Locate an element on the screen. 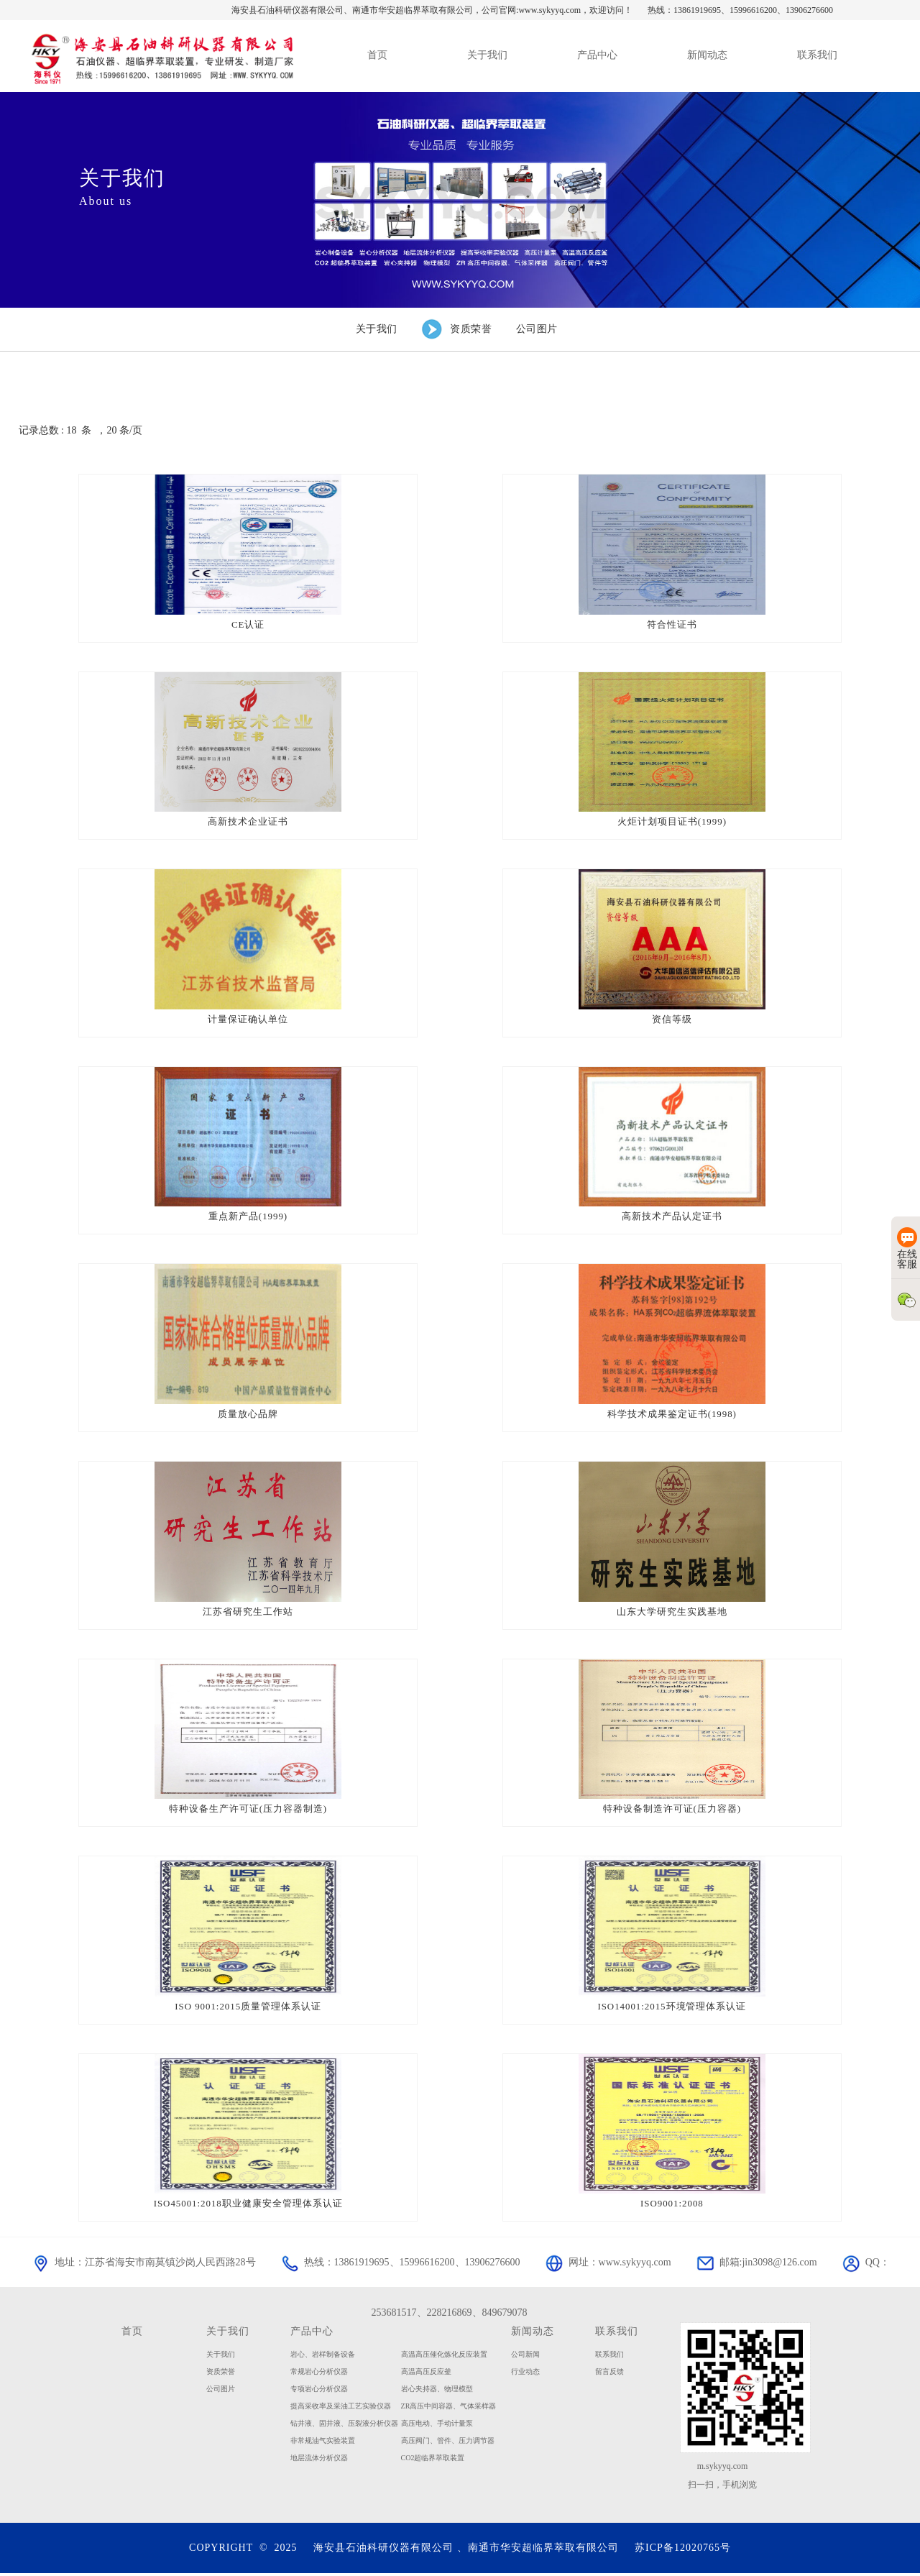 The width and height of the screenshot is (920, 2576). 留言反馈 is located at coordinates (609, 2374).